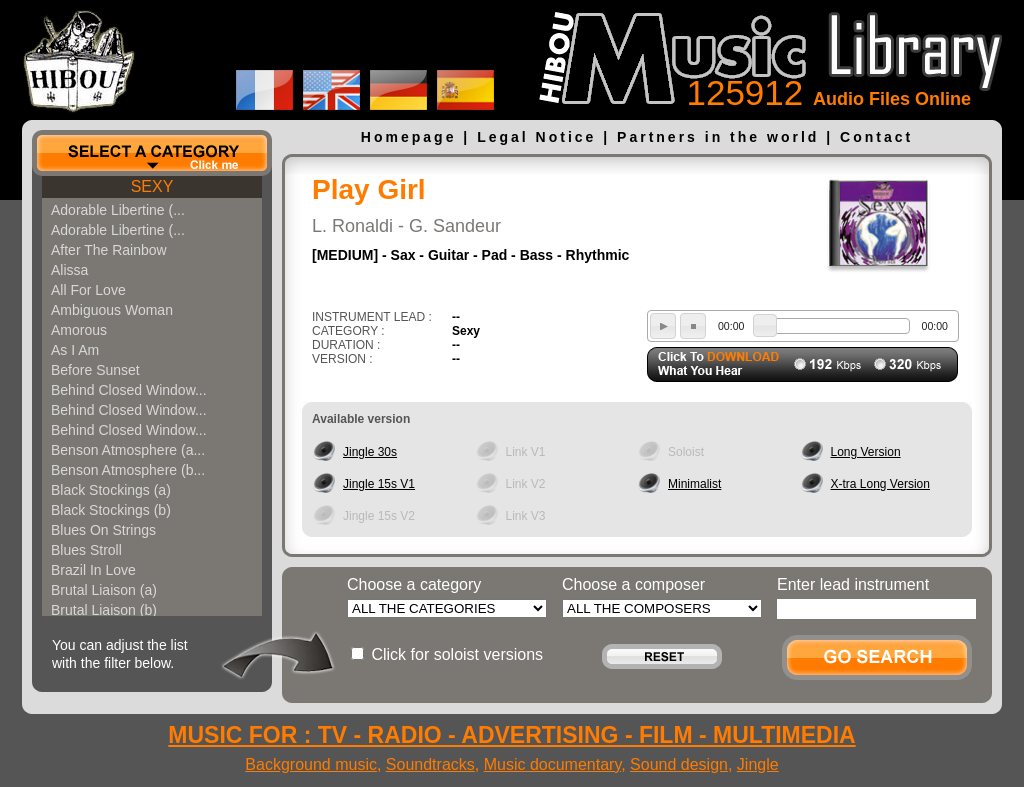 Image resolution: width=1024 pixels, height=787 pixels. I want to click on Ambiguous Woman, so click(112, 310).